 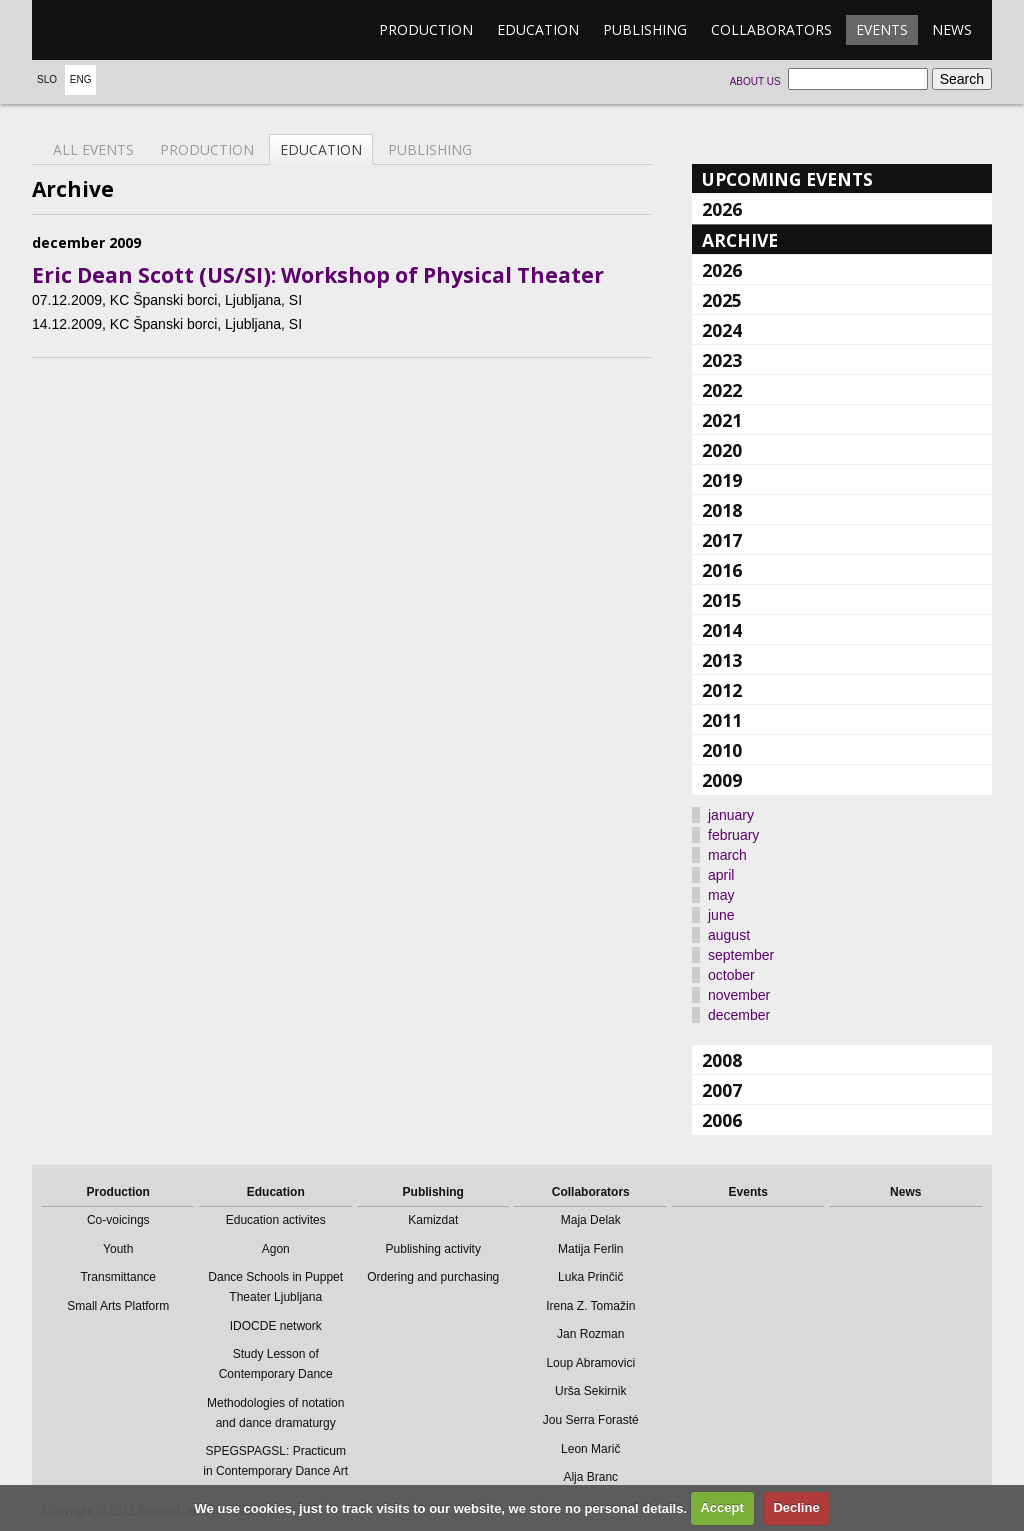 What do you see at coordinates (722, 360) in the screenshot?
I see `2023` at bounding box center [722, 360].